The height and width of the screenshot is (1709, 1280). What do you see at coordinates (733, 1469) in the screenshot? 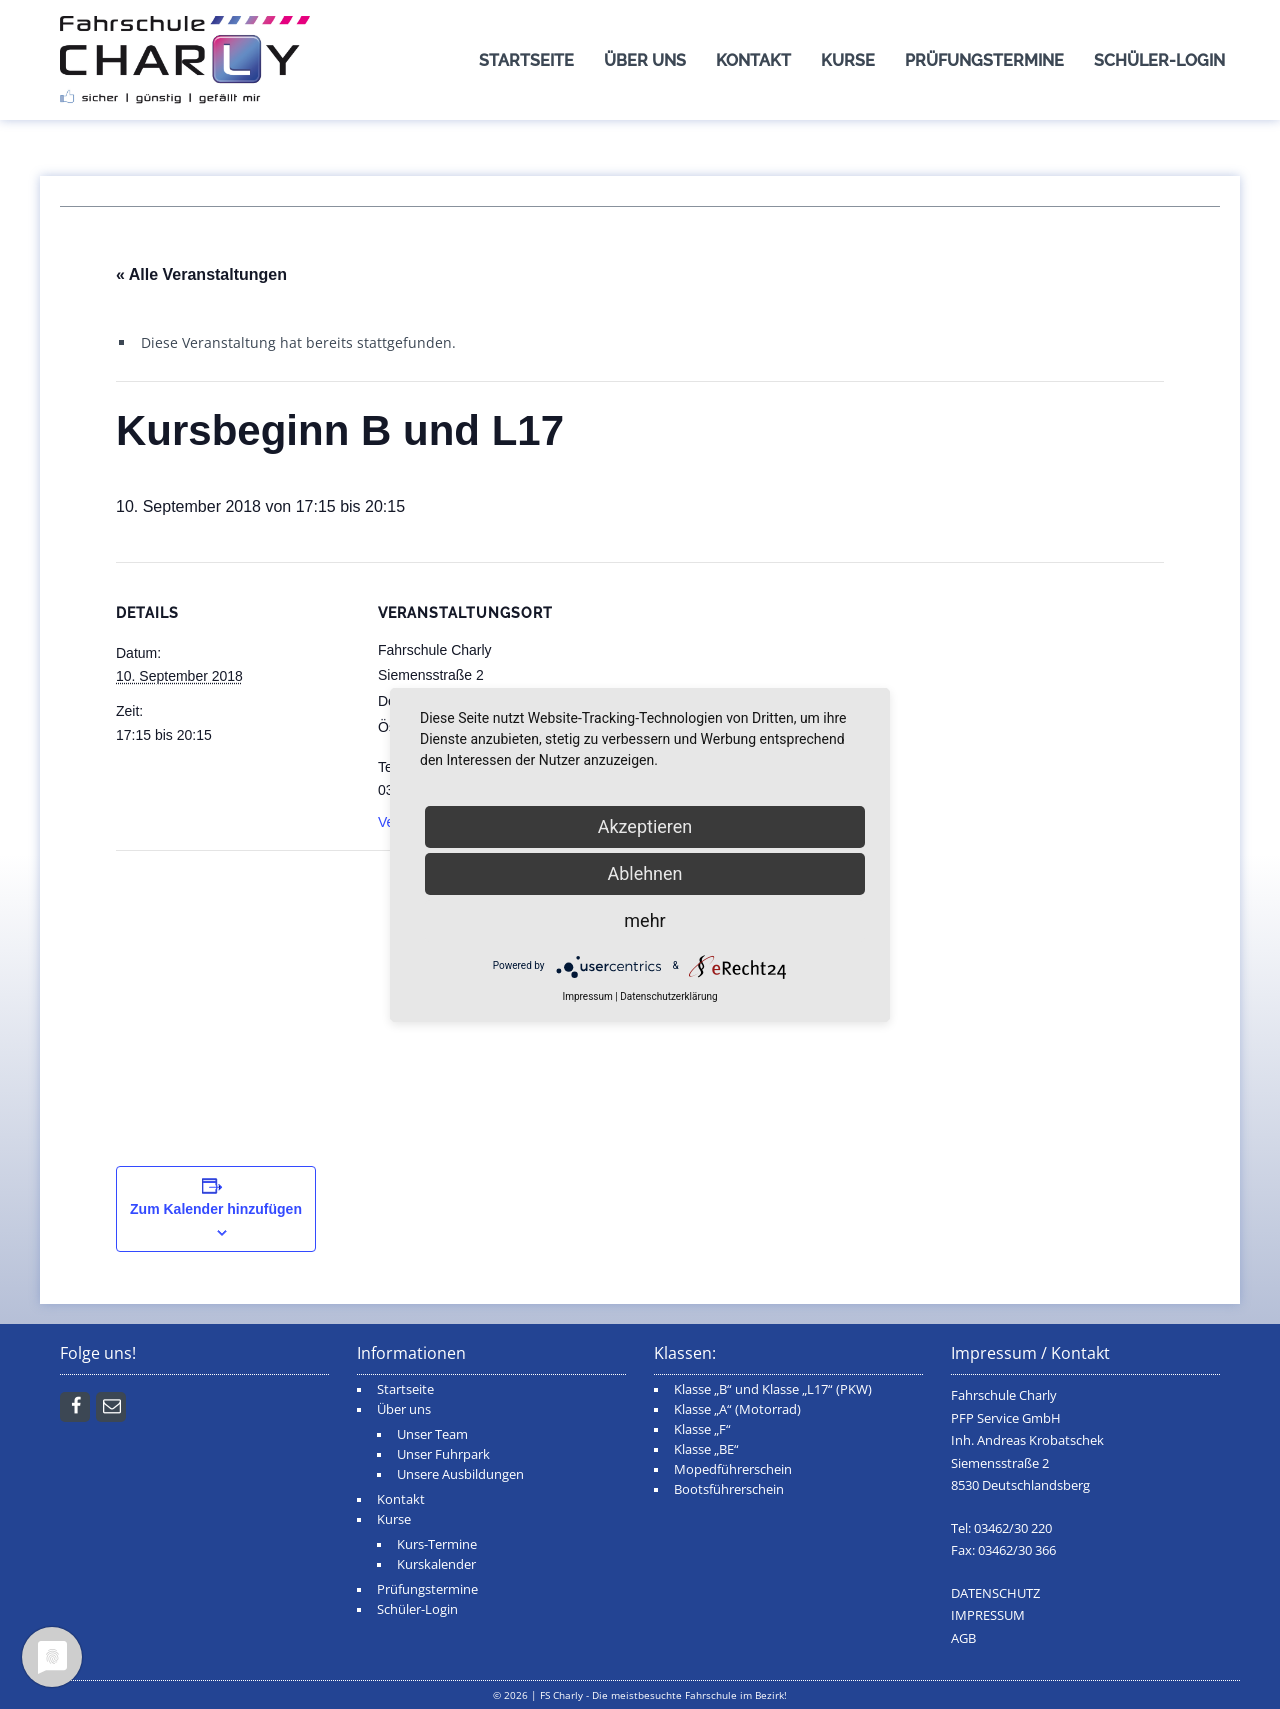
I see `Mopedführerschein` at bounding box center [733, 1469].